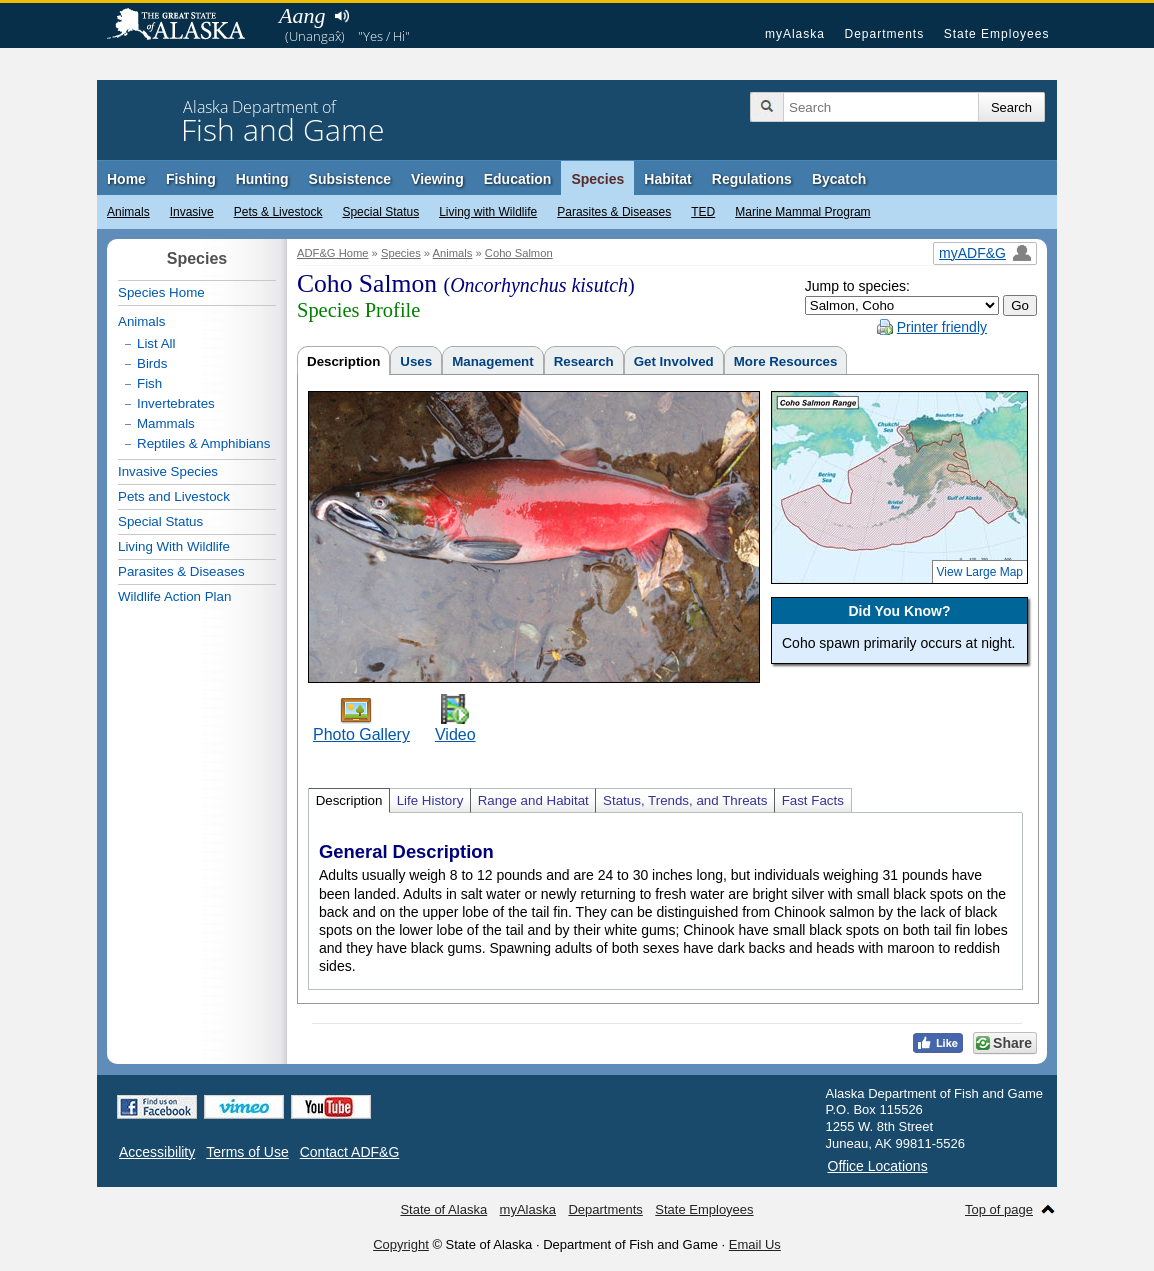  I want to click on Hunting, so click(262, 179).